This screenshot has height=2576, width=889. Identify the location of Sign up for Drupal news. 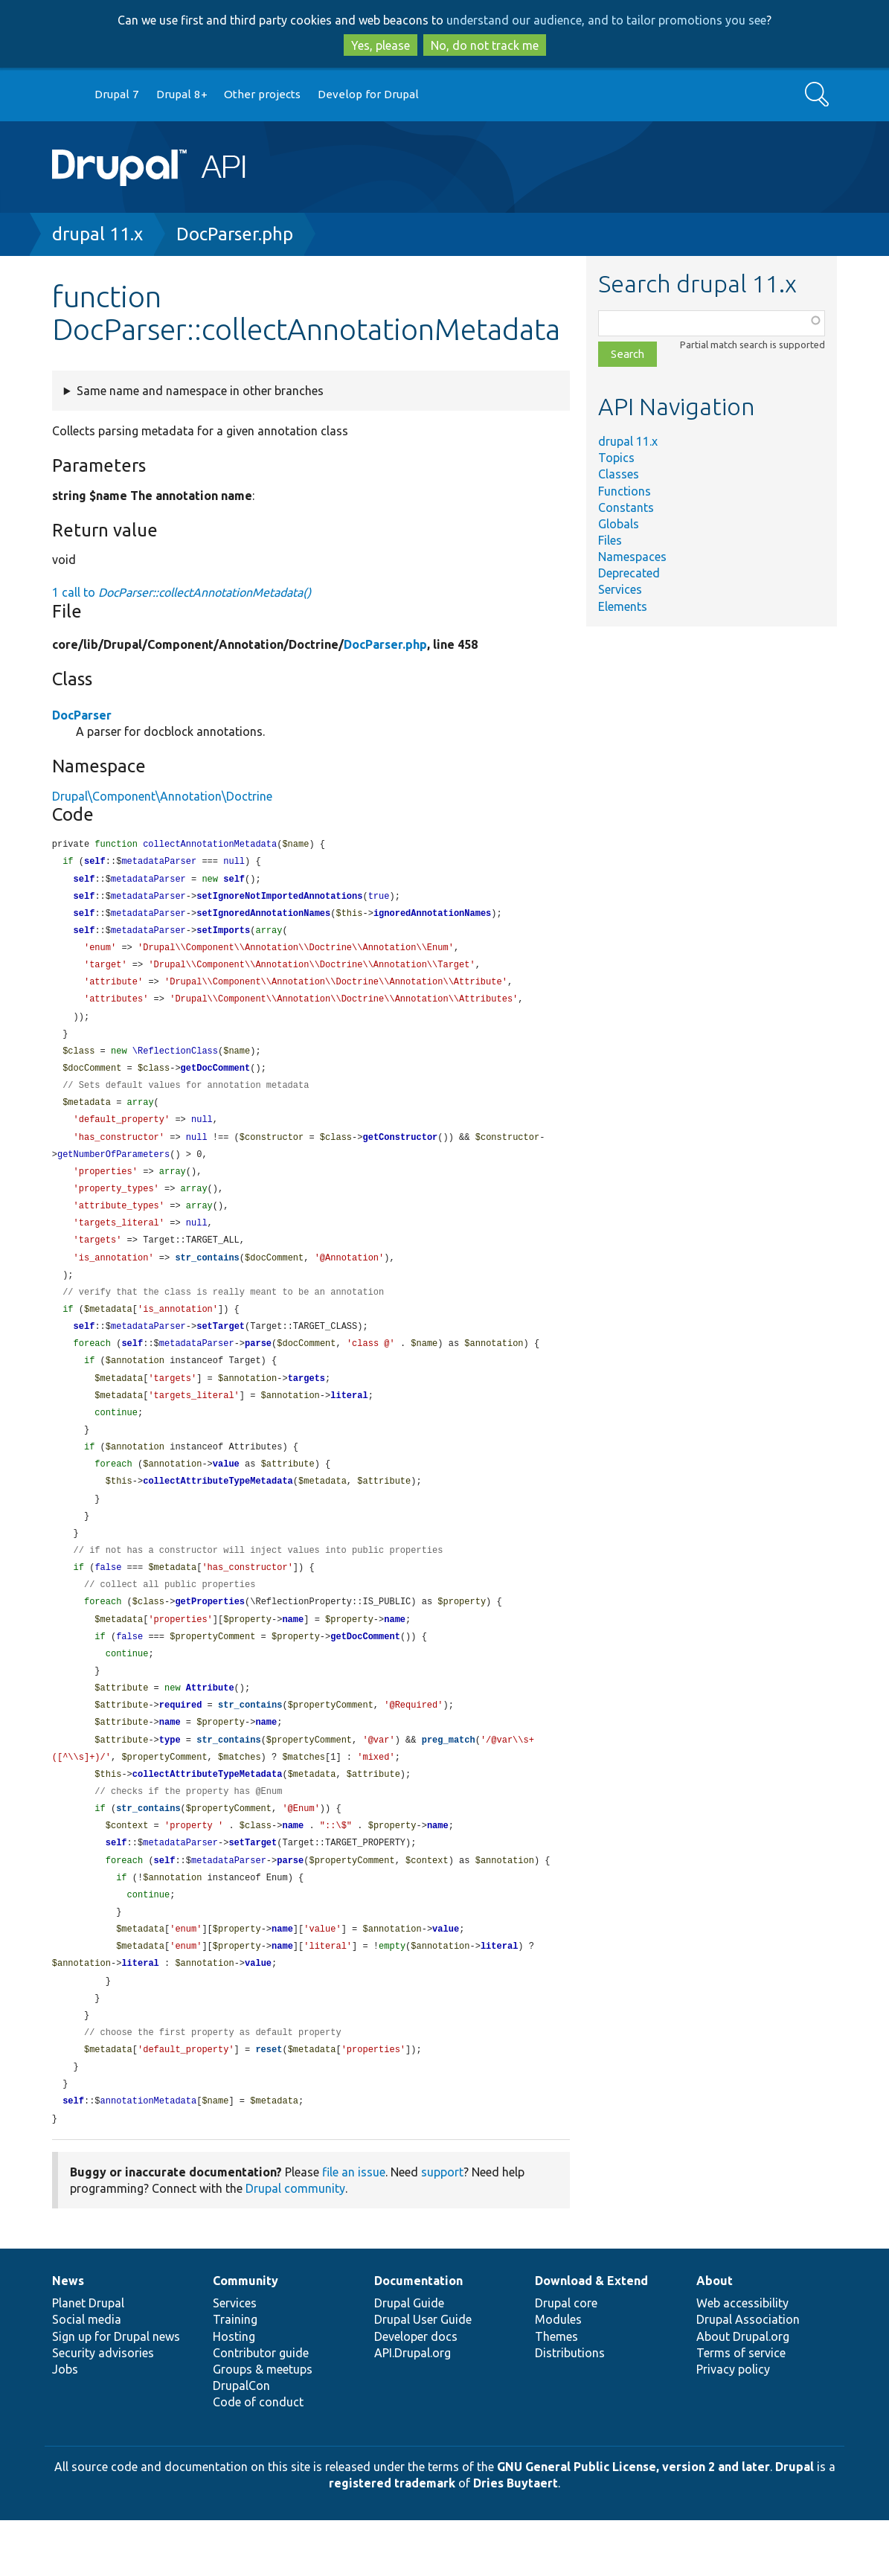
(116, 2392).